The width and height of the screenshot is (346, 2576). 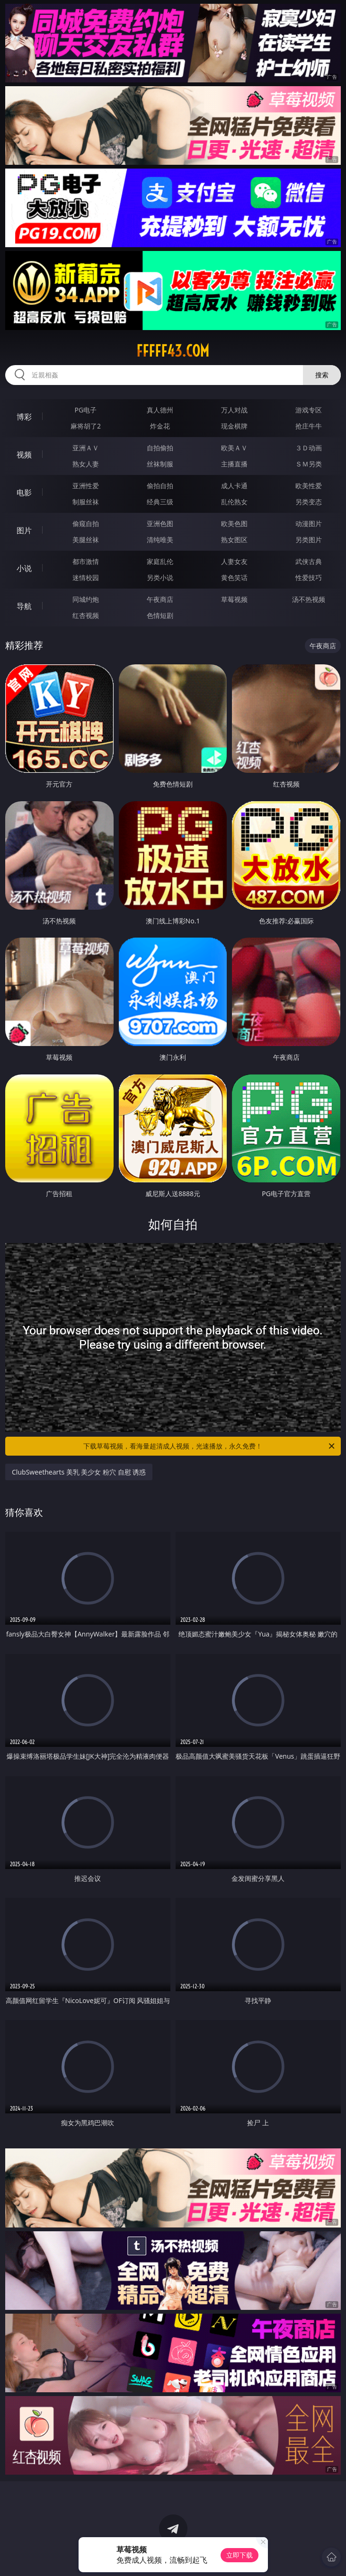 What do you see at coordinates (308, 599) in the screenshot?
I see `汤不热视频` at bounding box center [308, 599].